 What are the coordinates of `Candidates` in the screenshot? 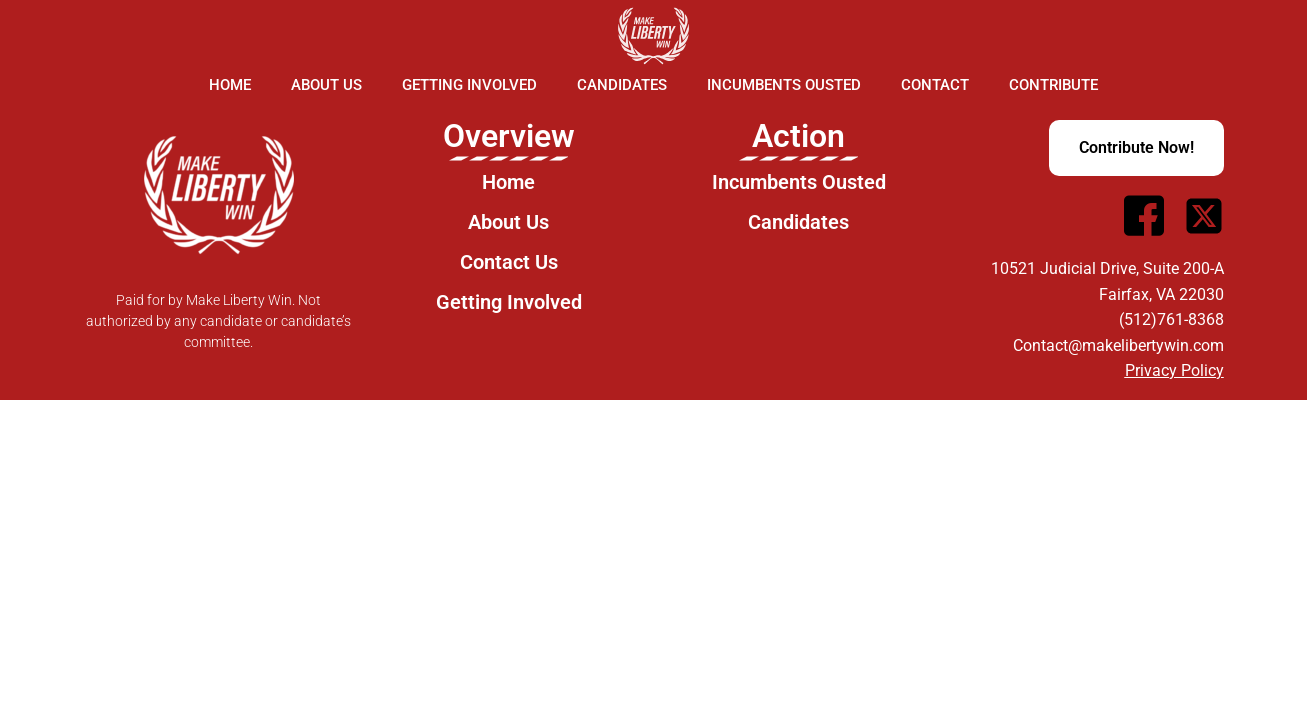 It's located at (622, 85).